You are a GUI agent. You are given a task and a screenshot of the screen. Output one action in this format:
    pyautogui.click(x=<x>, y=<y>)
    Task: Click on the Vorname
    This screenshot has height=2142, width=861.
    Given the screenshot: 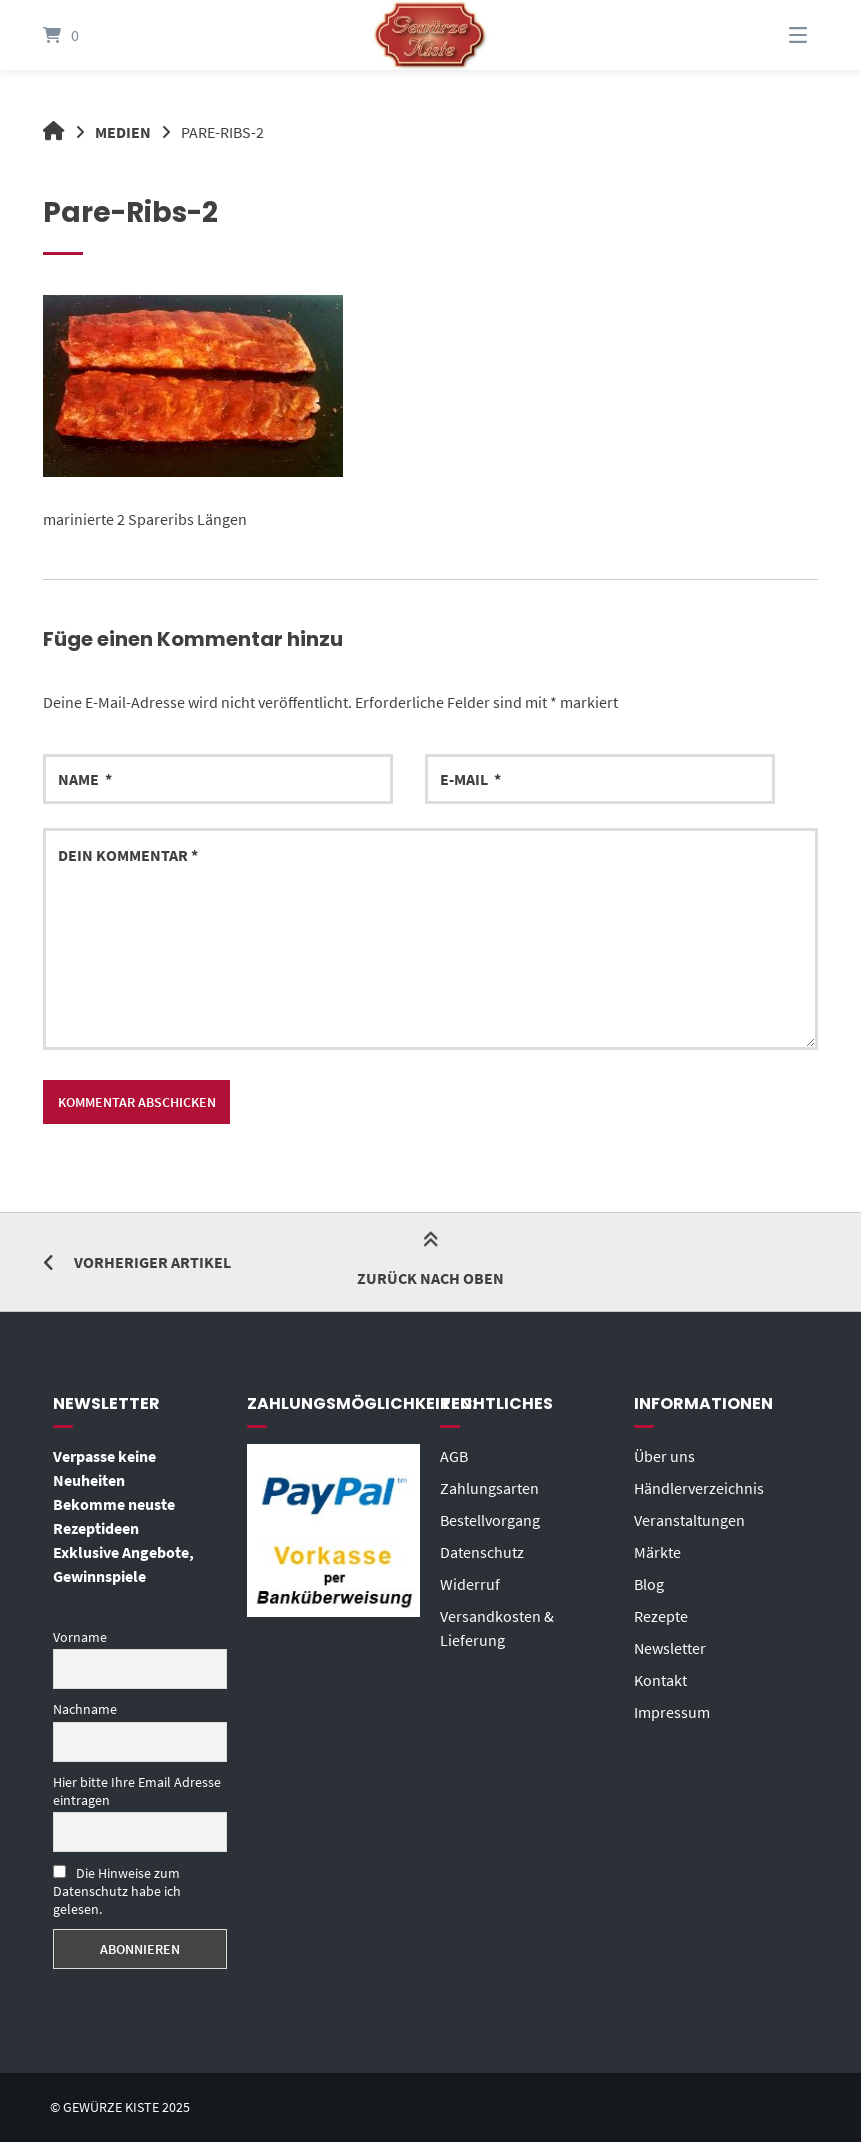 What is the action you would take?
    pyautogui.click(x=80, y=1637)
    